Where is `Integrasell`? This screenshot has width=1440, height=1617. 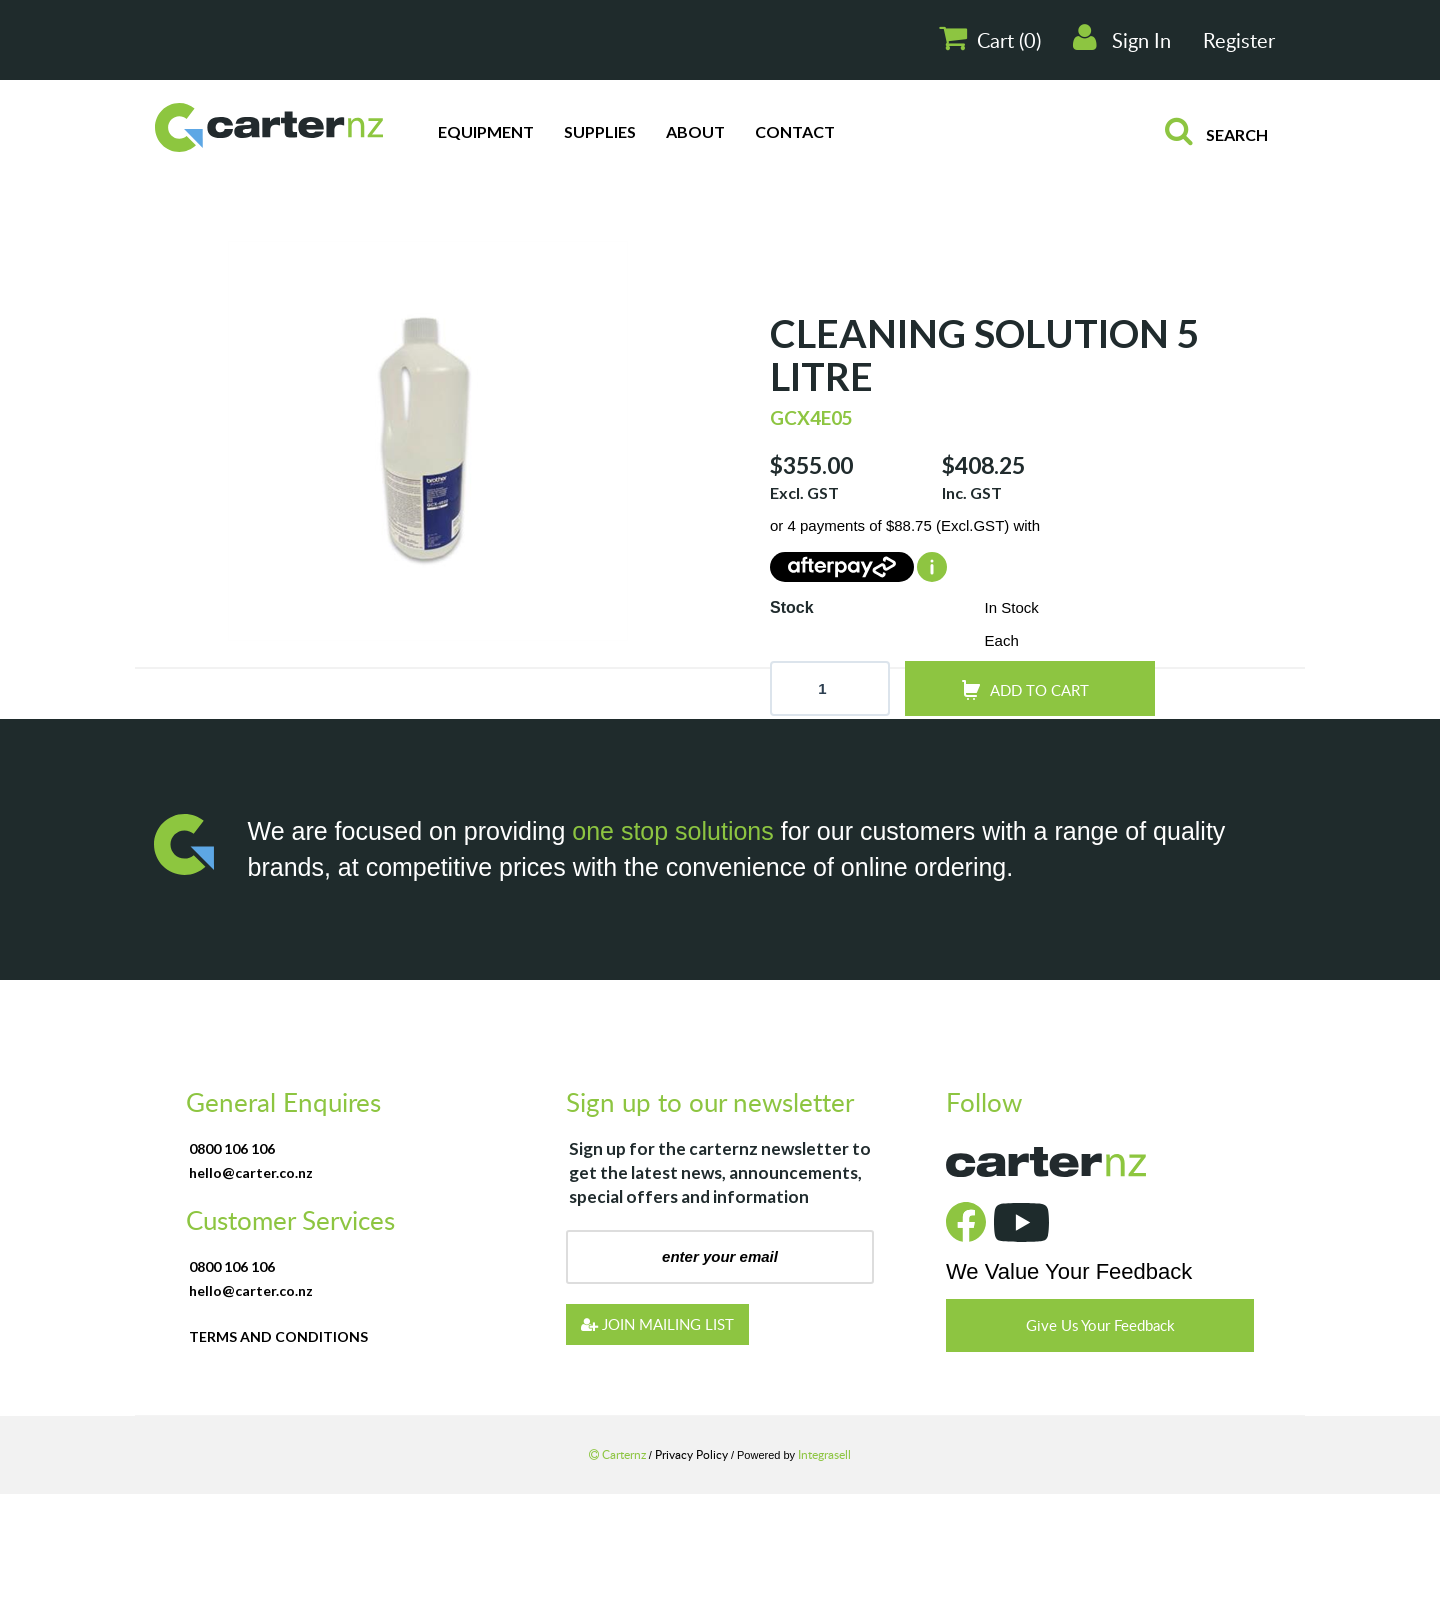 Integrasell is located at coordinates (824, 1454).